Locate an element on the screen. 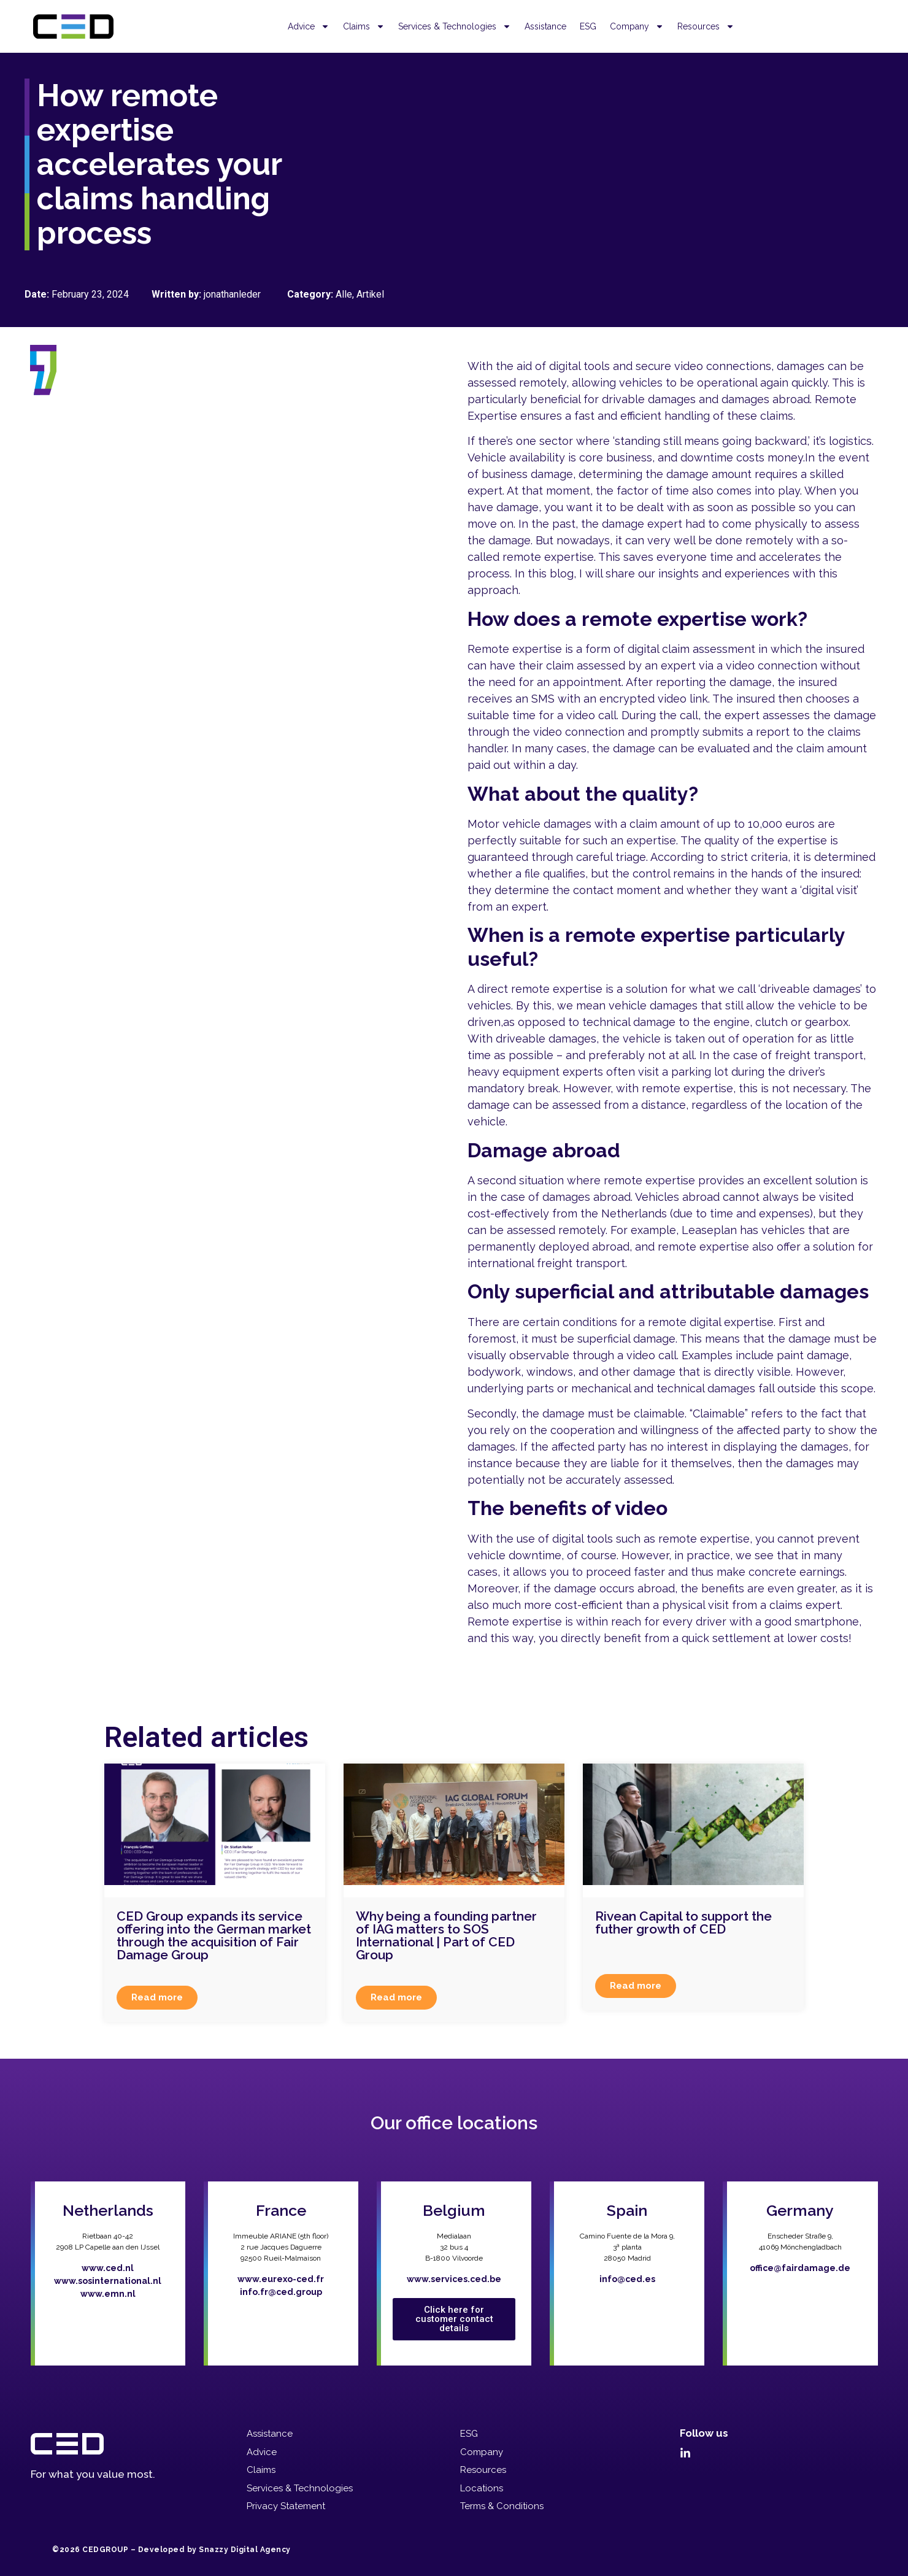 This screenshot has height=2576, width=908. CED Group expands its service offering into the German market through the acquisition of Fair Damage Group is located at coordinates (214, 1935).